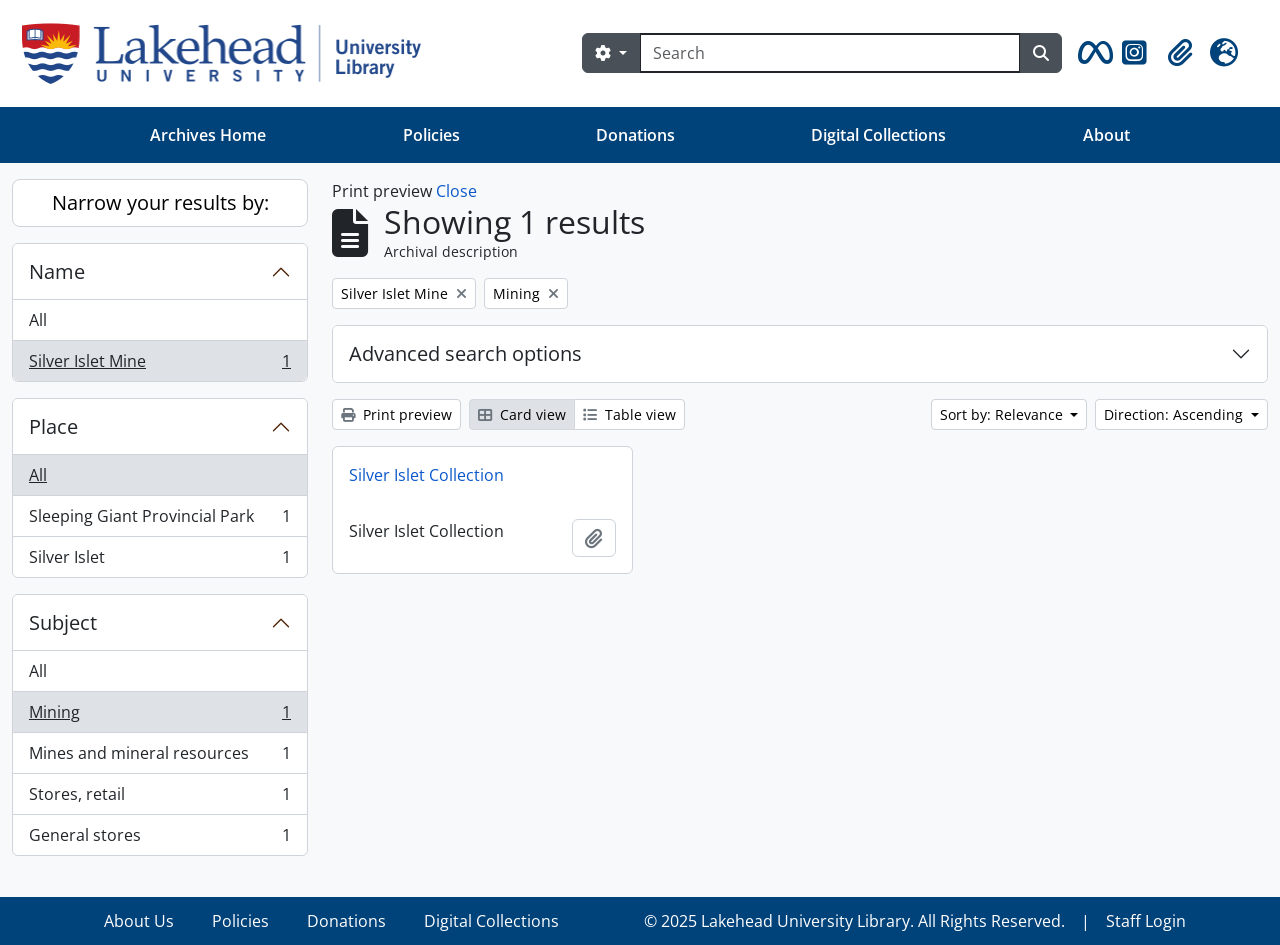  I want to click on Mines and mineral resources, so click(159, 757).